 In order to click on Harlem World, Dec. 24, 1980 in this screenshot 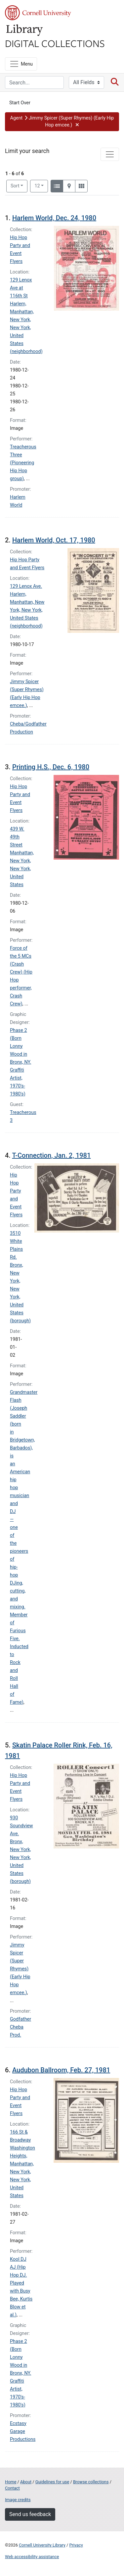, I will do `click(54, 218)`.